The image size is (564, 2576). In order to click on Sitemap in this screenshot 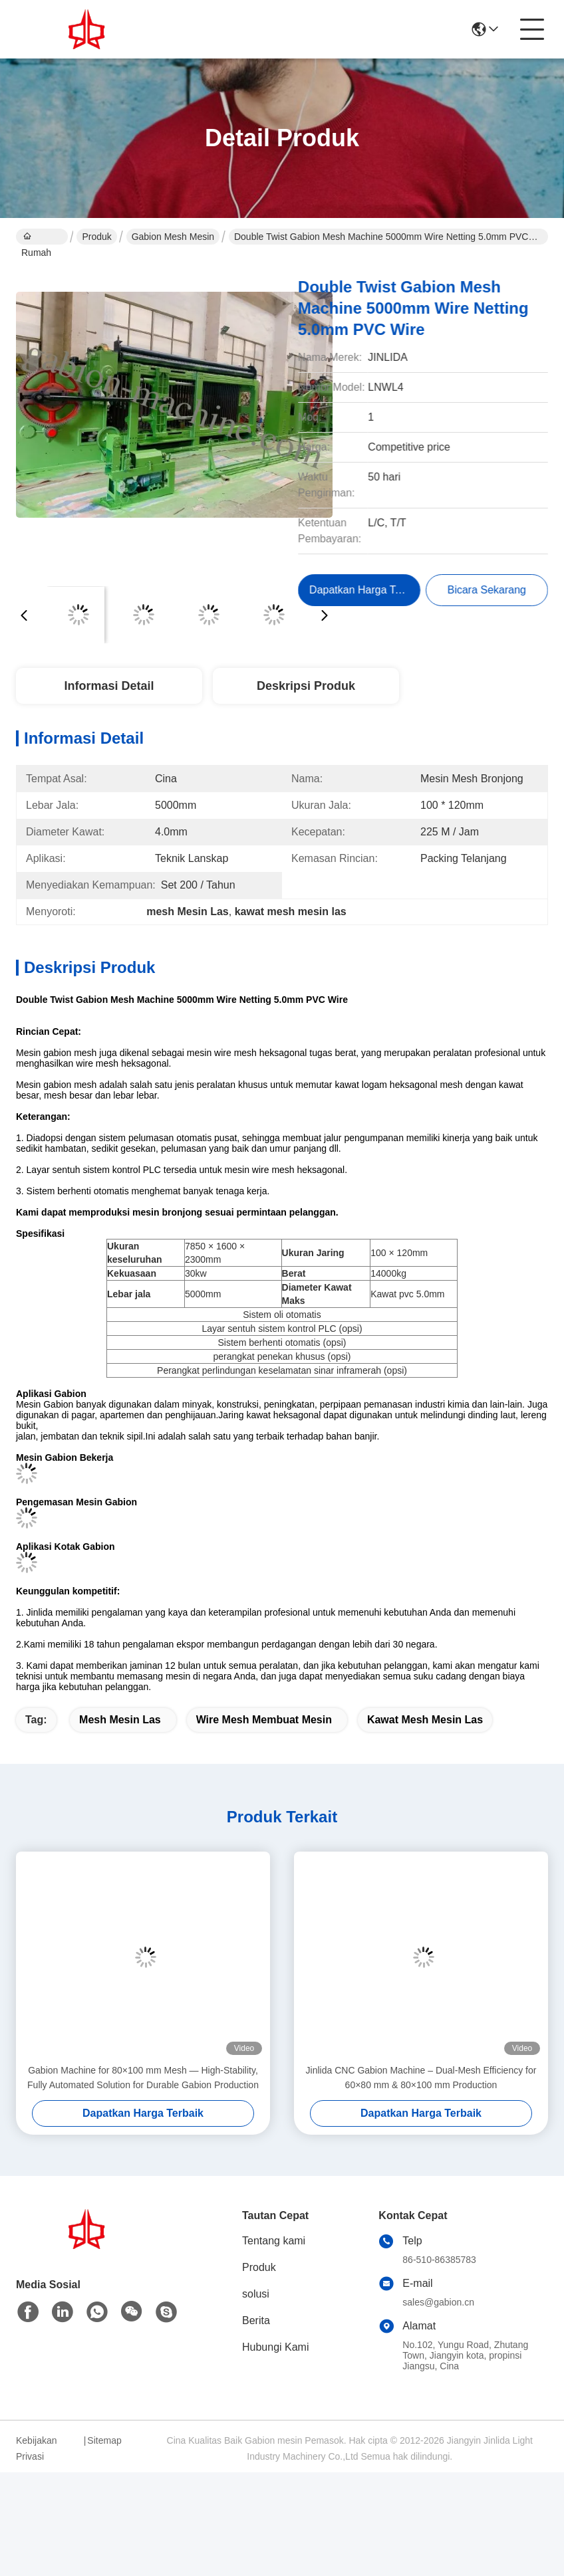, I will do `click(104, 2440)`.